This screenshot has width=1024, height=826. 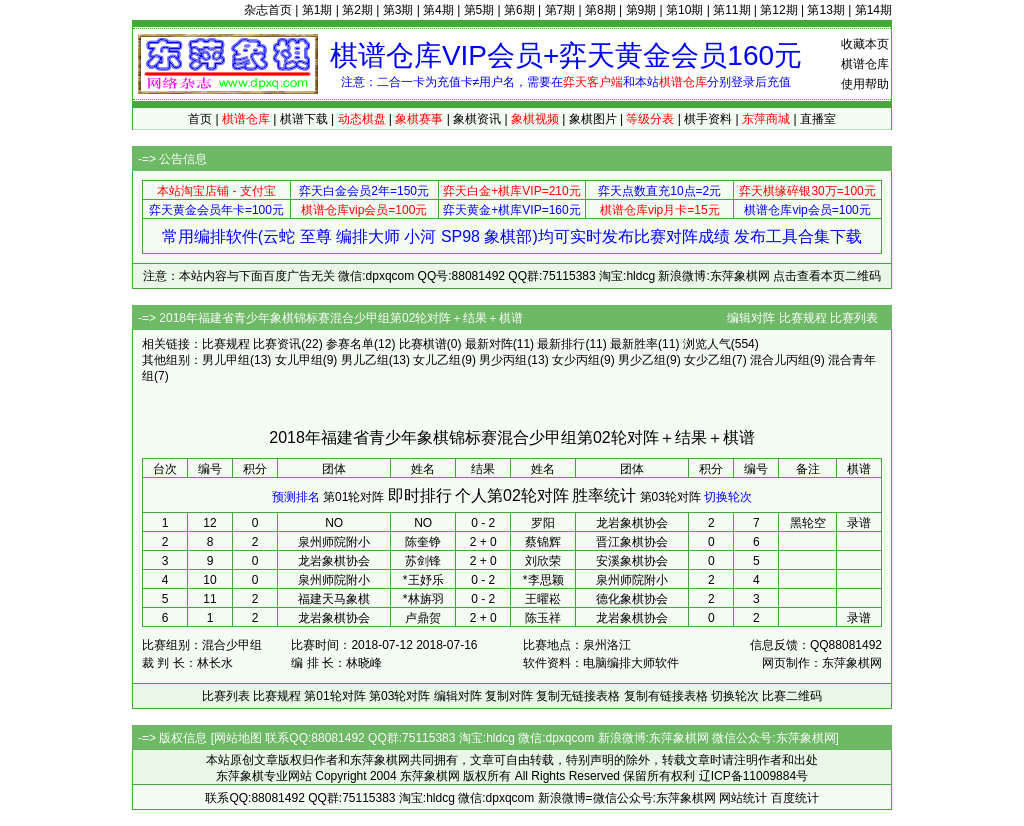 I want to click on 混合儿丙组, so click(x=780, y=360).